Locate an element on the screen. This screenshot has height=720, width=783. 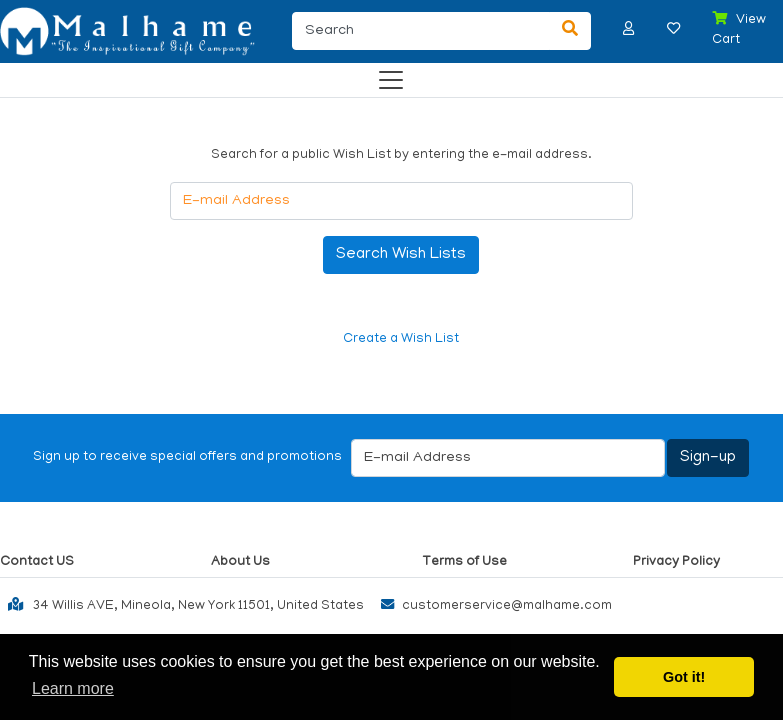
34 Willis AVE, Mineola, New York 11501, United States is located at coordinates (182, 604).